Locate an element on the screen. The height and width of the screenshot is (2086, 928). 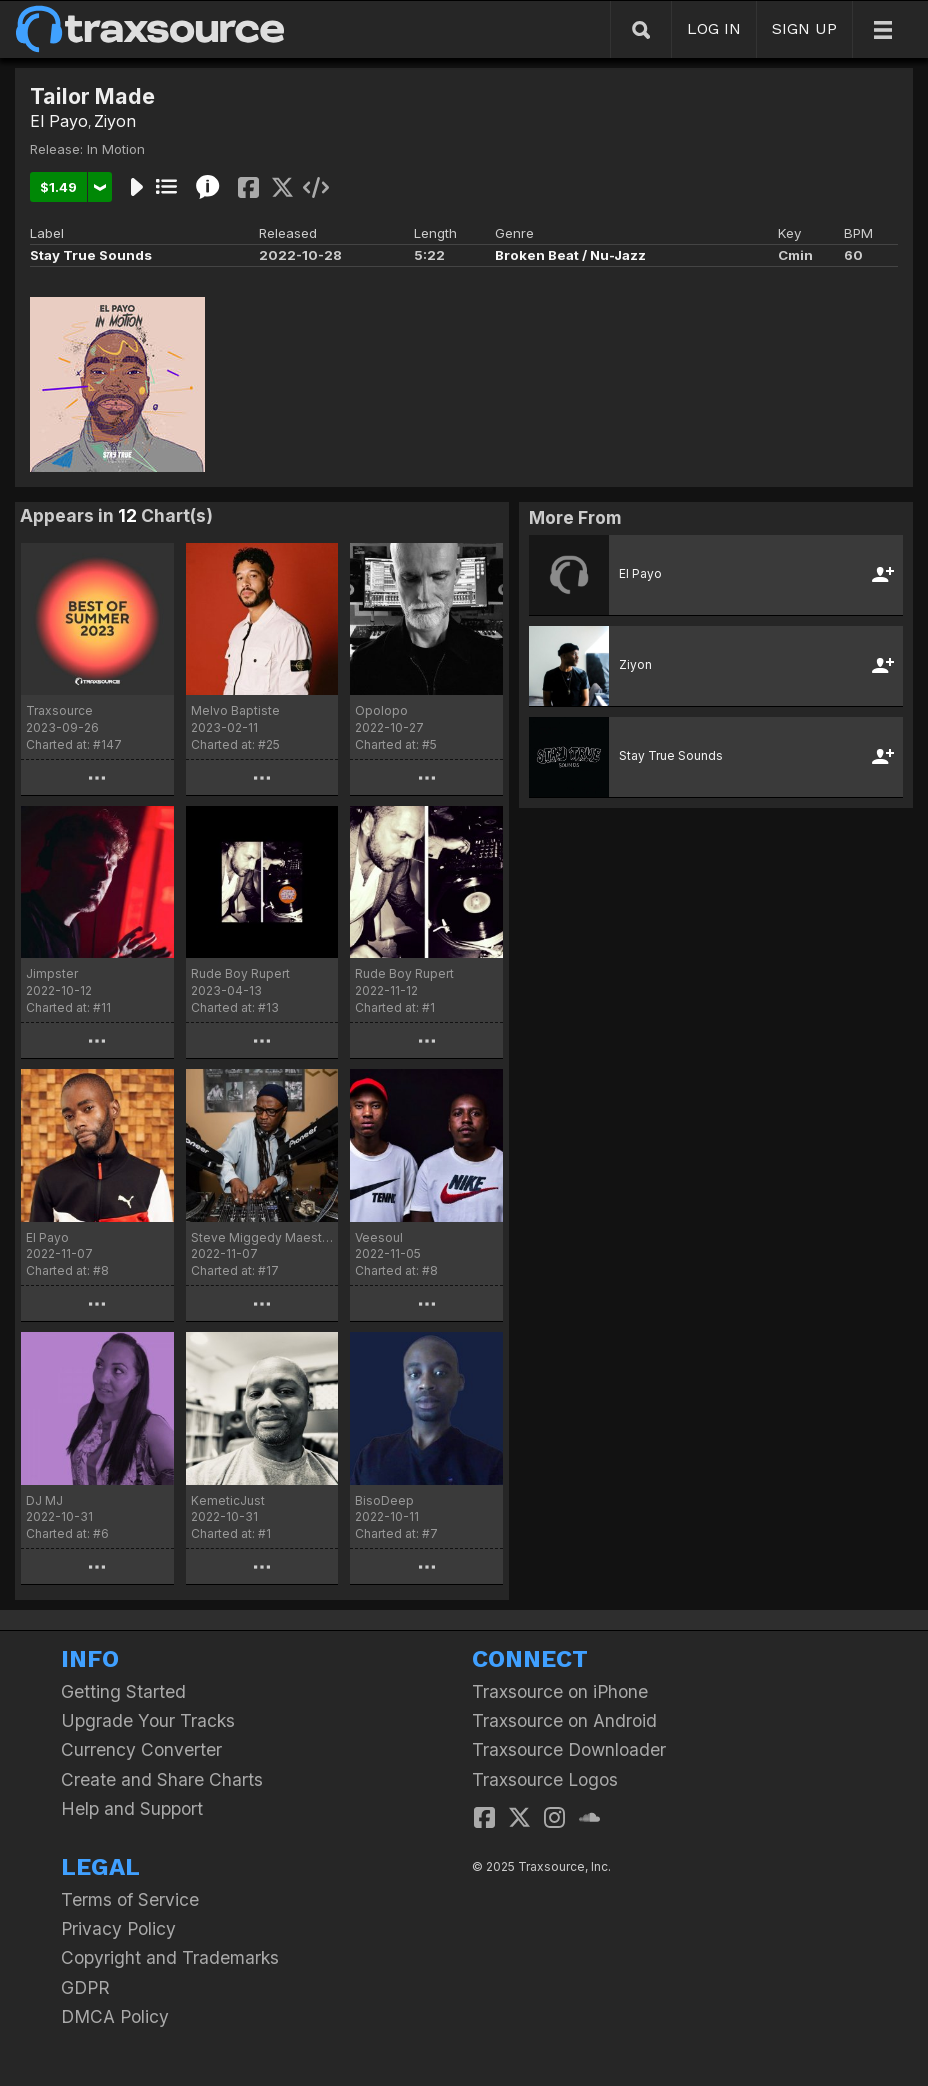
SIGN UP is located at coordinates (804, 28).